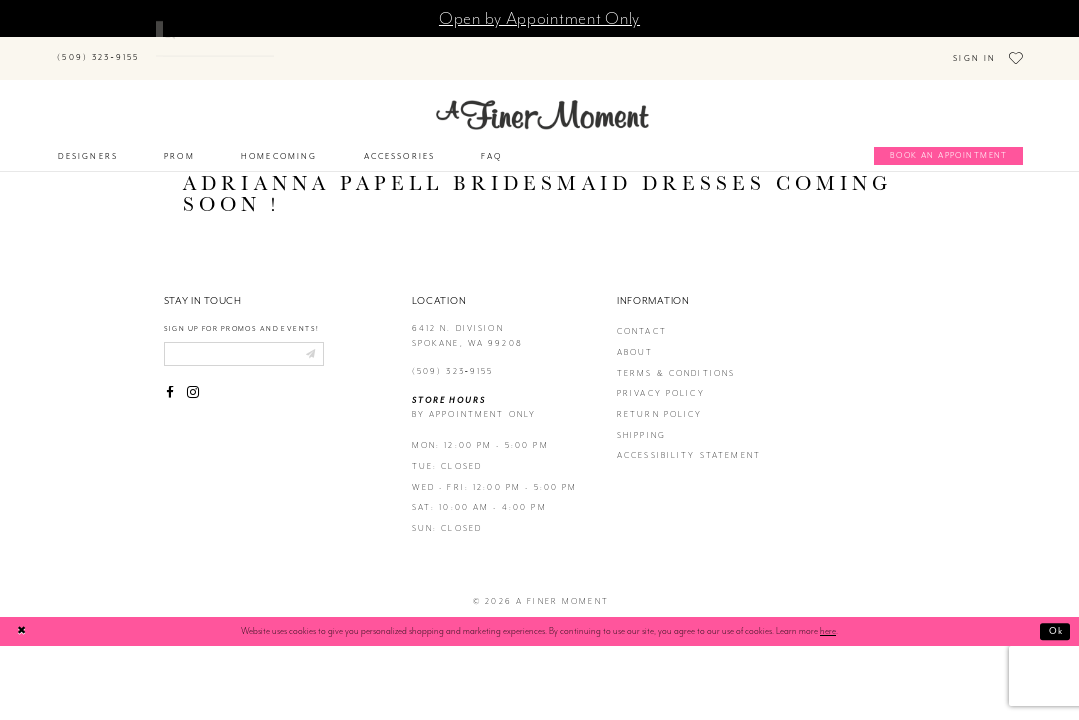 The width and height of the screenshot is (1079, 720). Describe the element at coordinates (239, 47) in the screenshot. I see `[Search]` at that location.